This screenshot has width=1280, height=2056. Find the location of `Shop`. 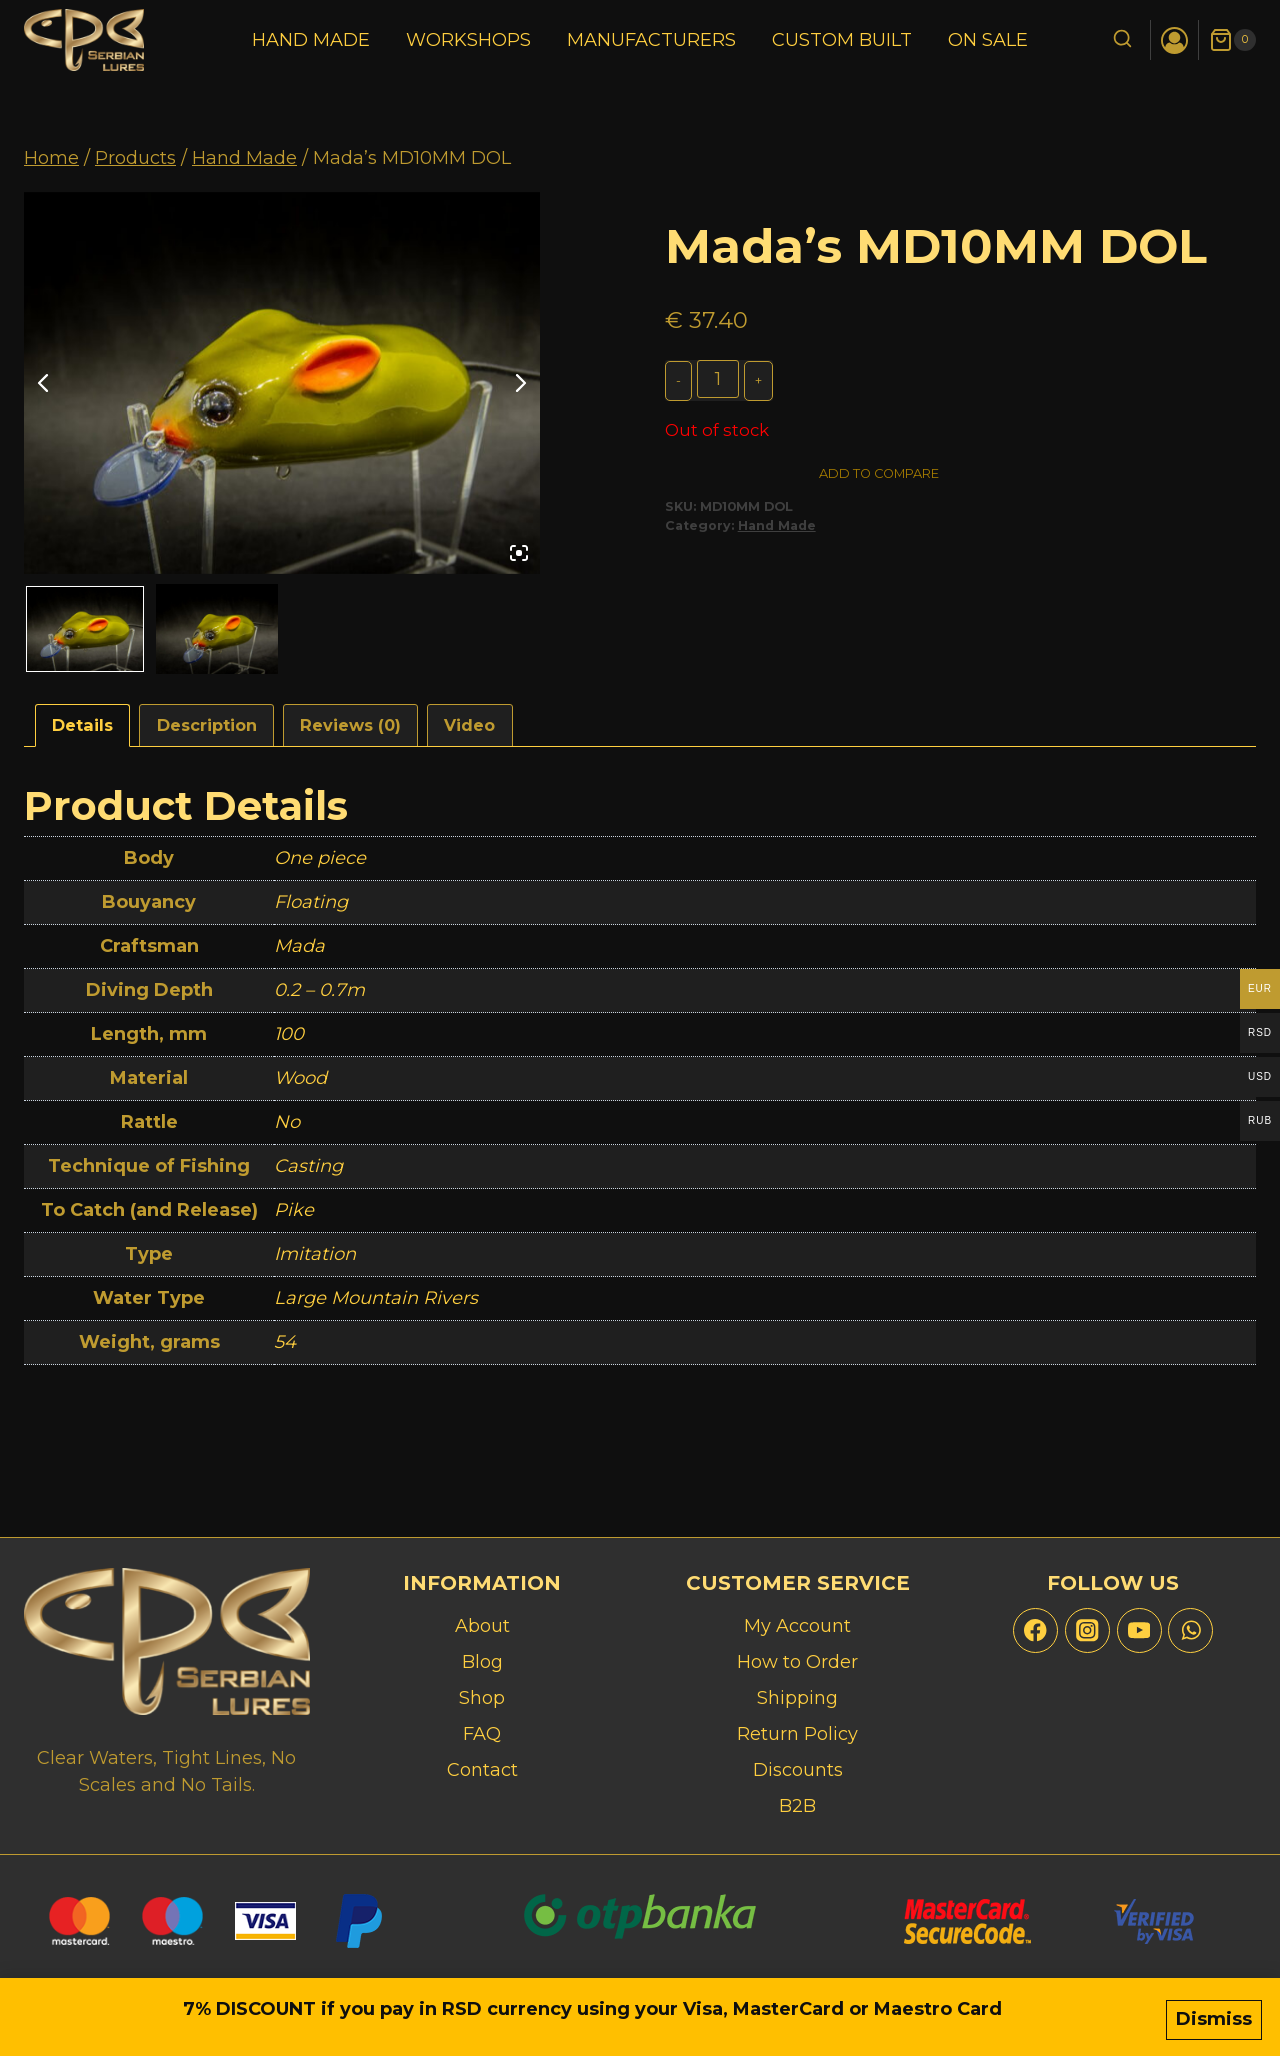

Shop is located at coordinates (482, 1698).